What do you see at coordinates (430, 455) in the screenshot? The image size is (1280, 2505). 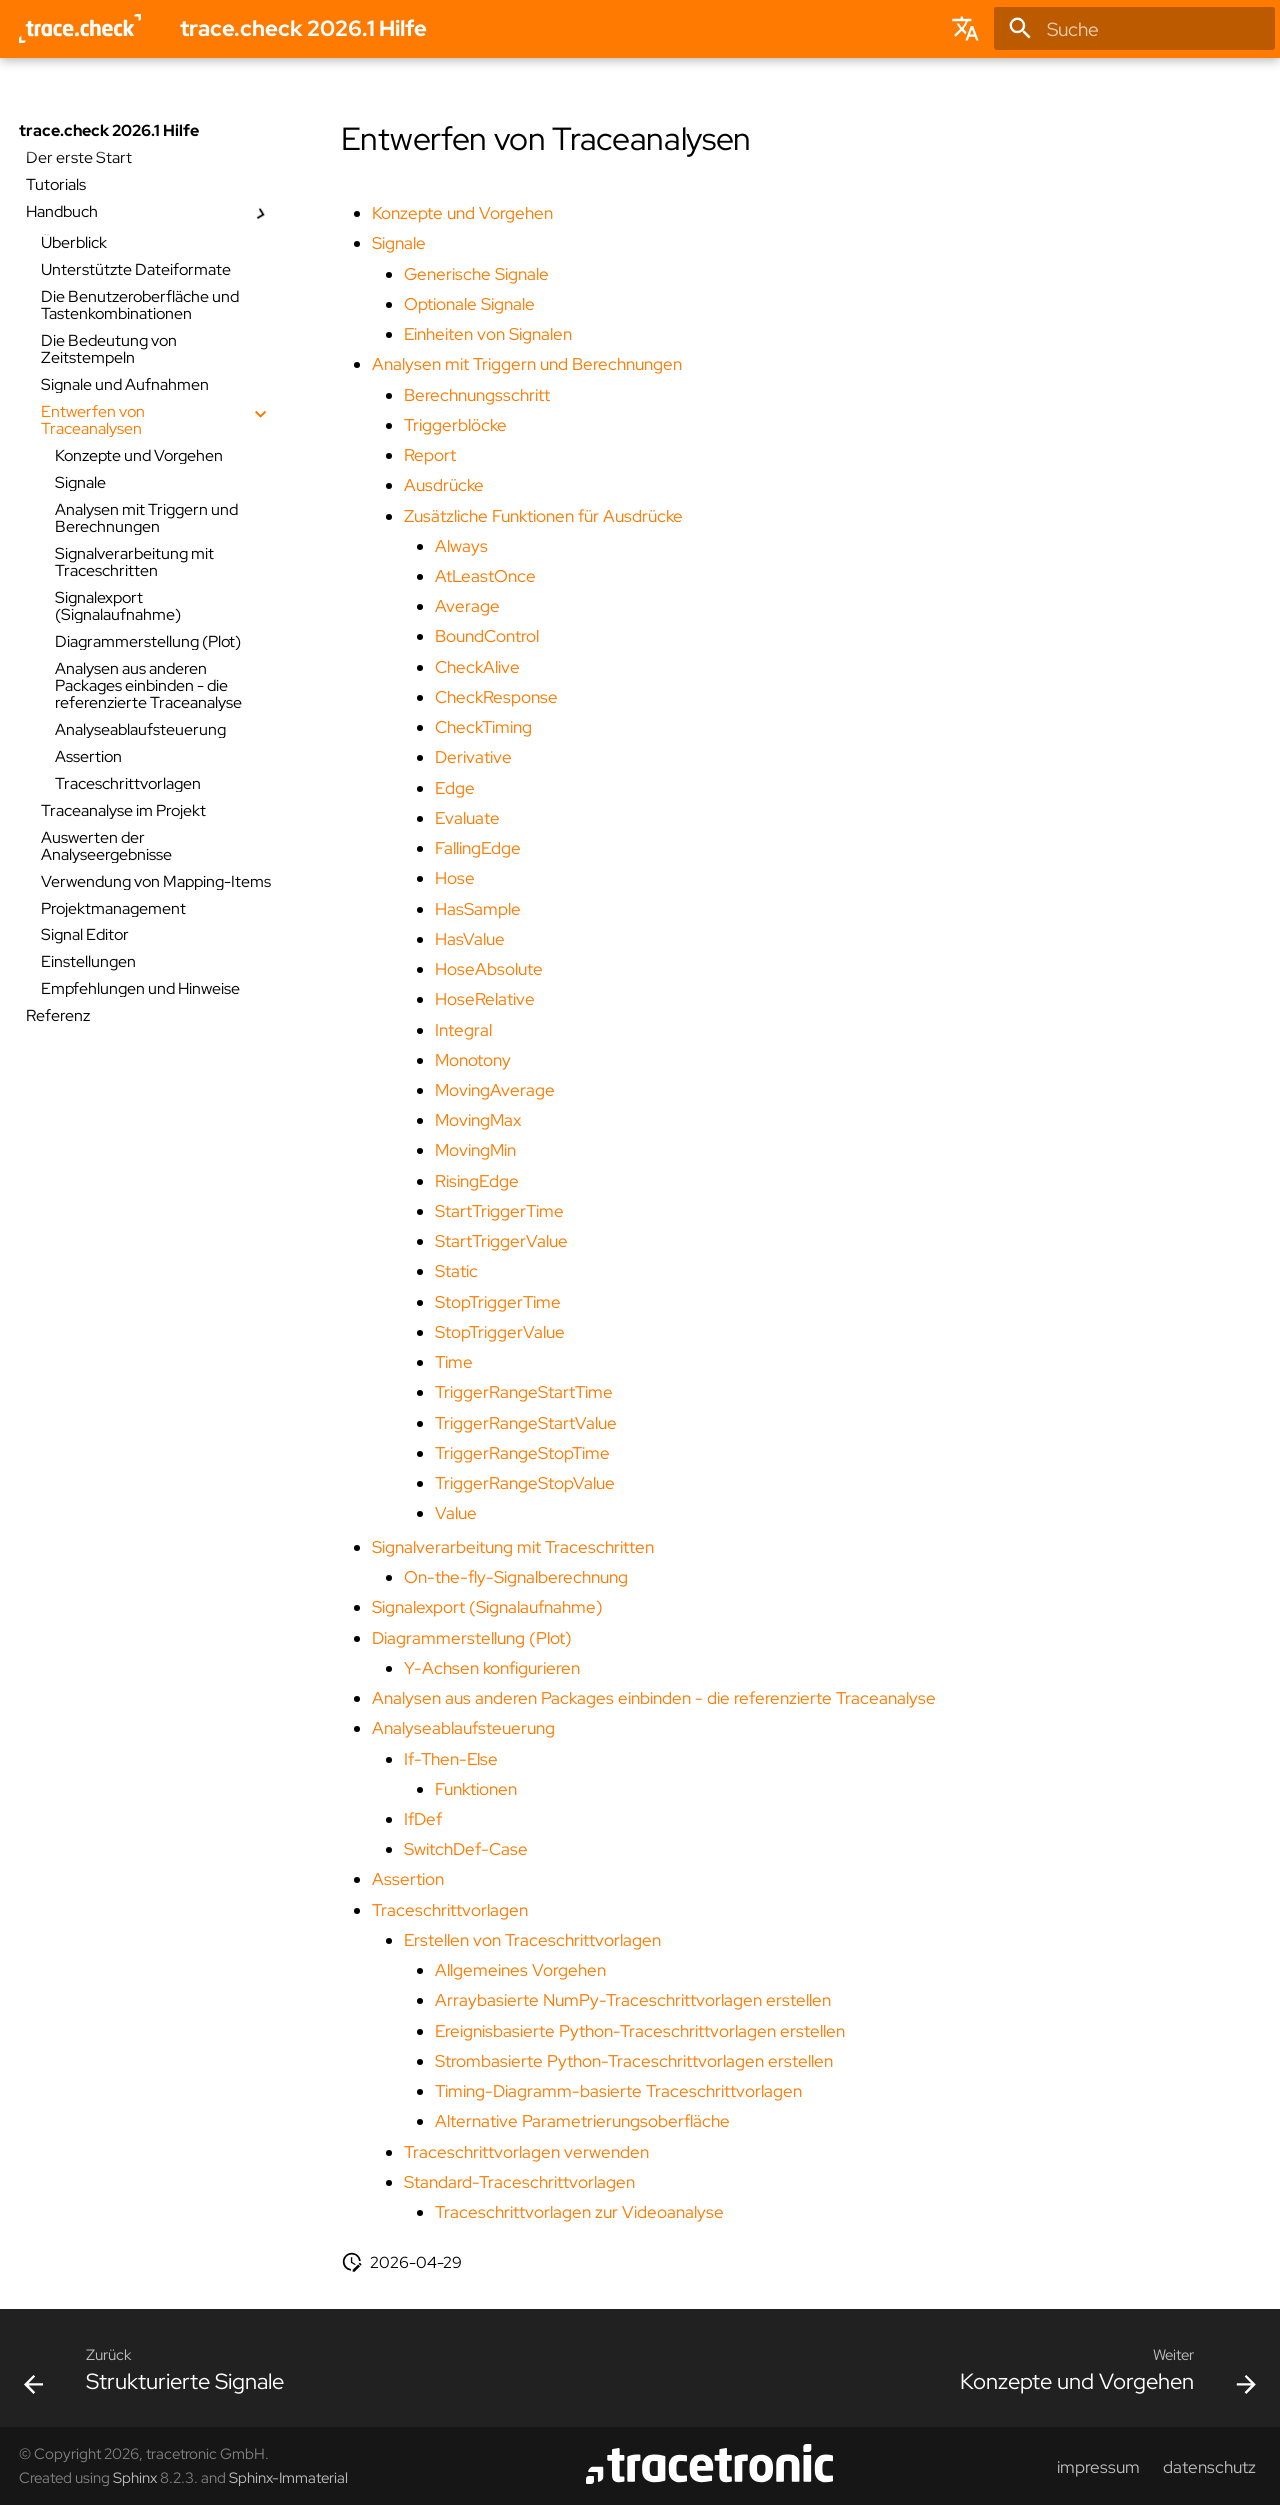 I see `Report` at bounding box center [430, 455].